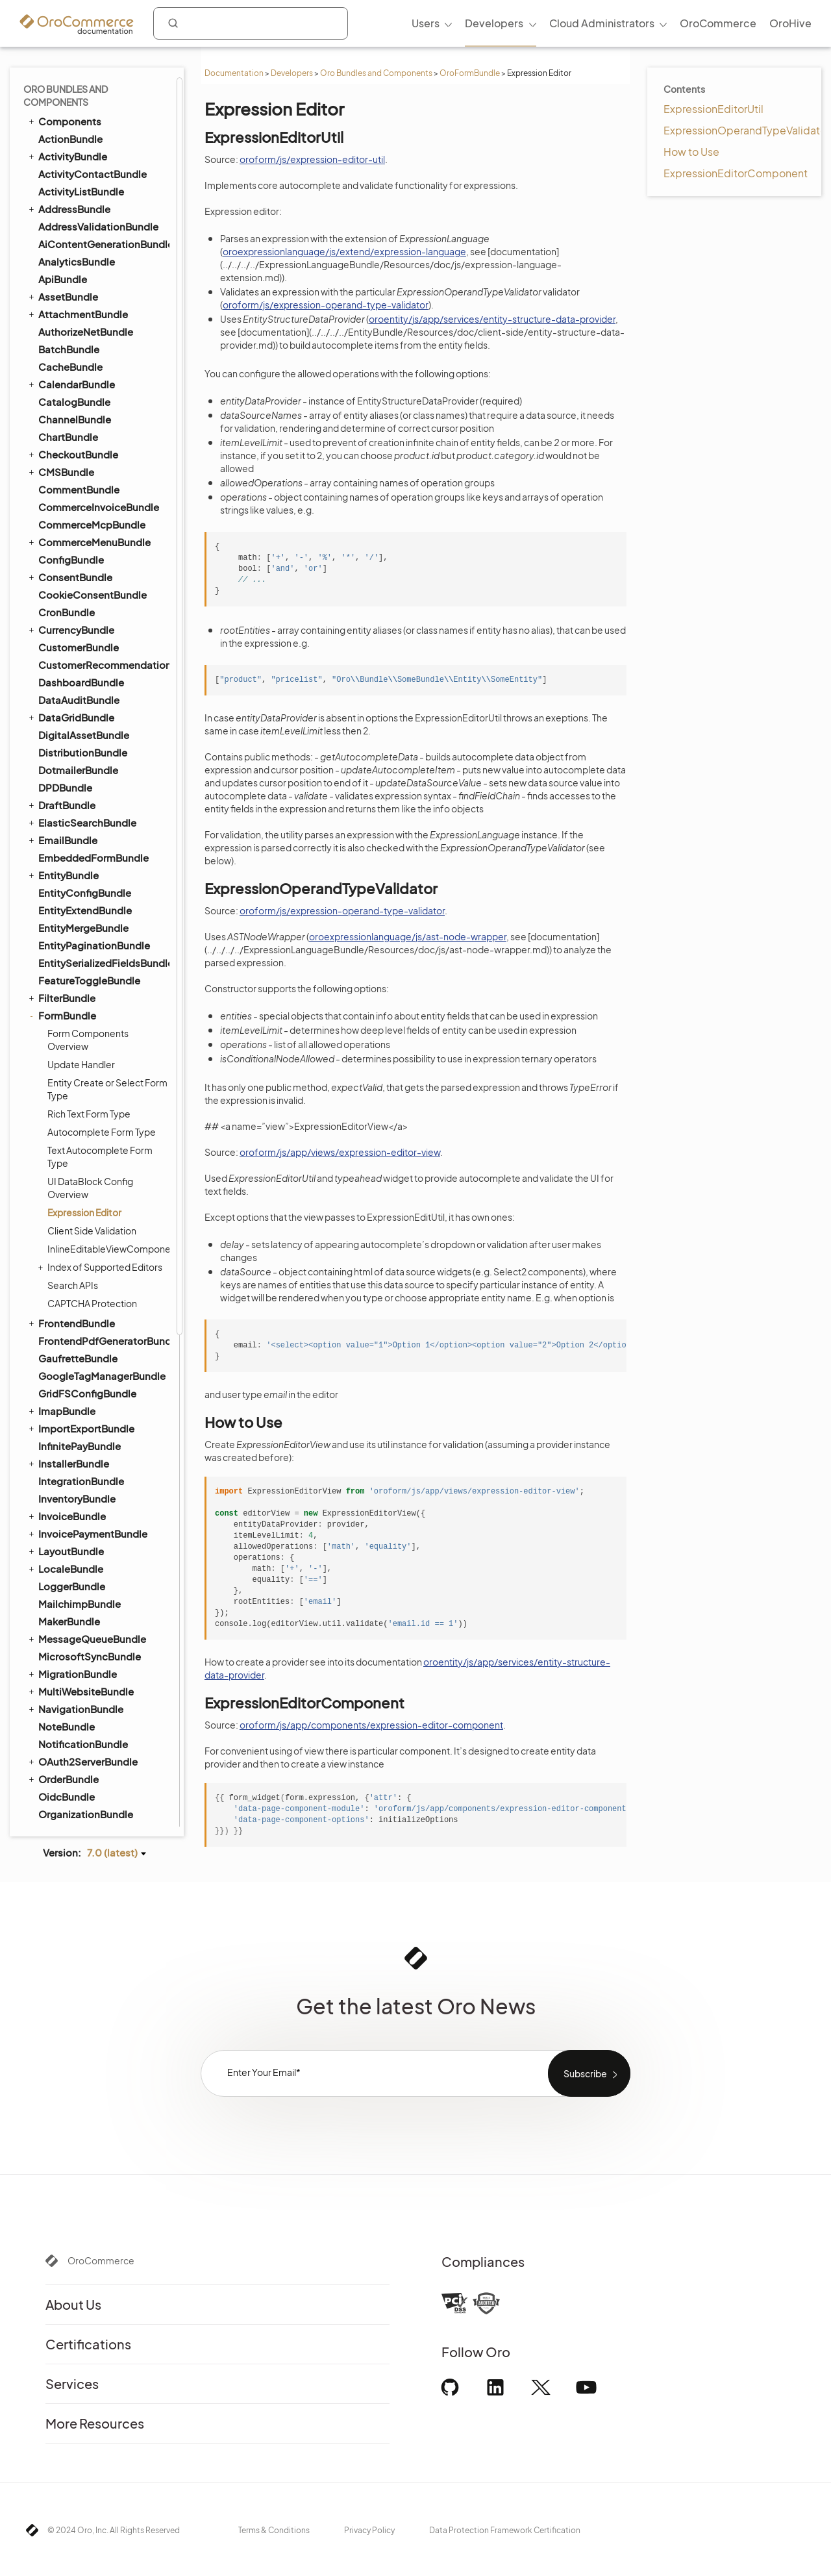 The height and width of the screenshot is (2576, 831). Describe the element at coordinates (94, 262) in the screenshot. I see `EntityPaginationBundle` at that location.